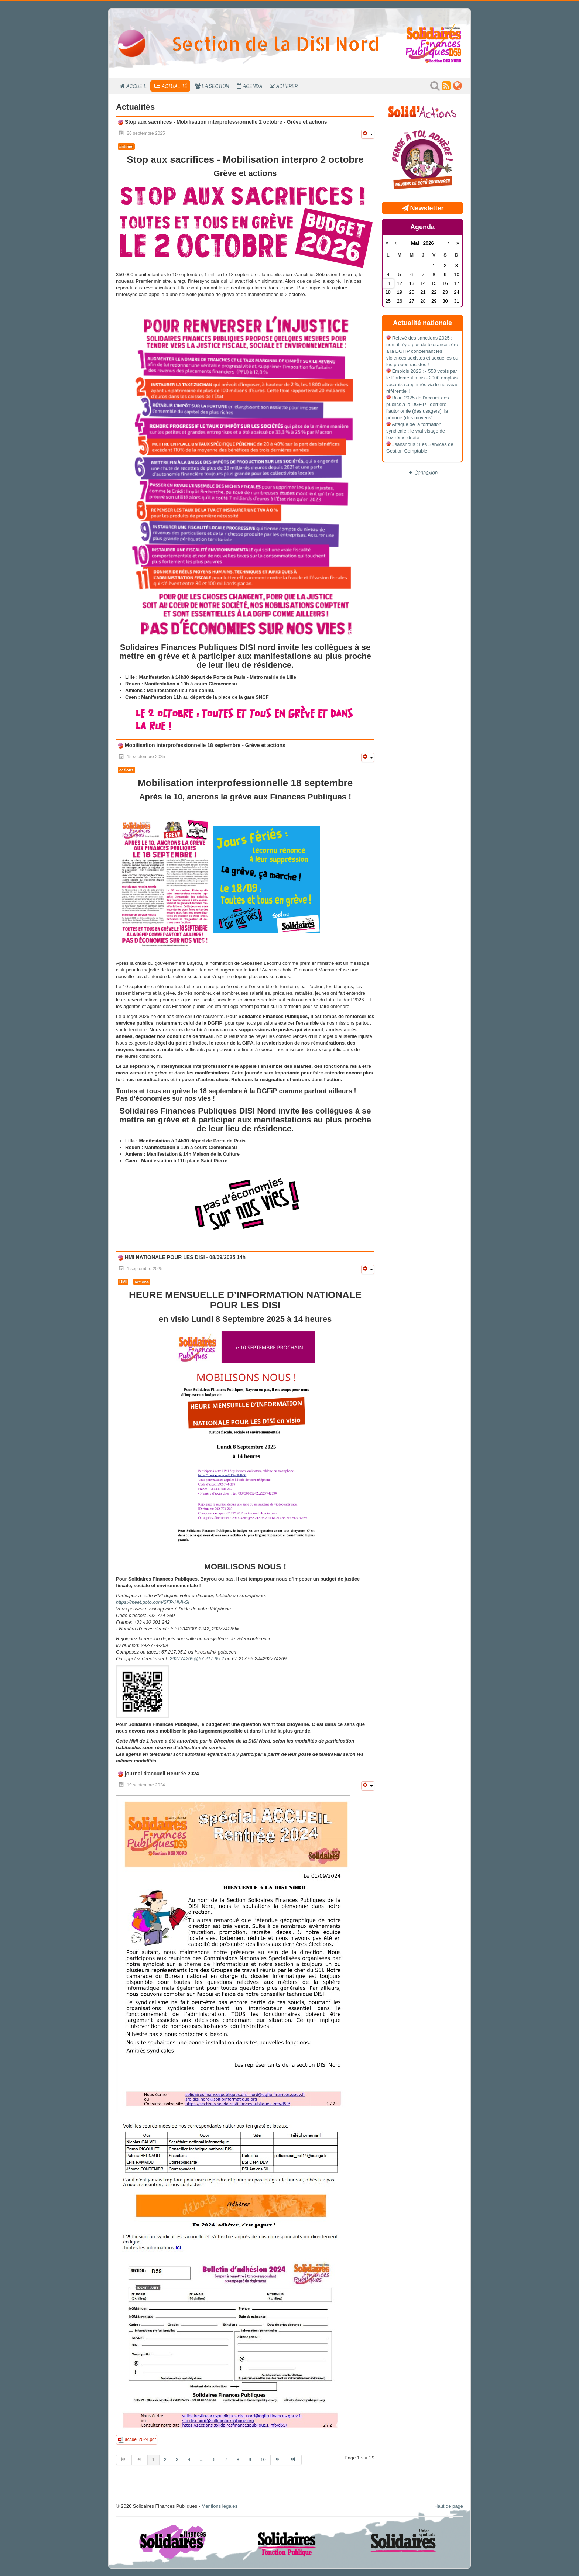 The width and height of the screenshot is (579, 2576). Describe the element at coordinates (226, 2459) in the screenshot. I see `7 [Aller à la page 7]` at that location.